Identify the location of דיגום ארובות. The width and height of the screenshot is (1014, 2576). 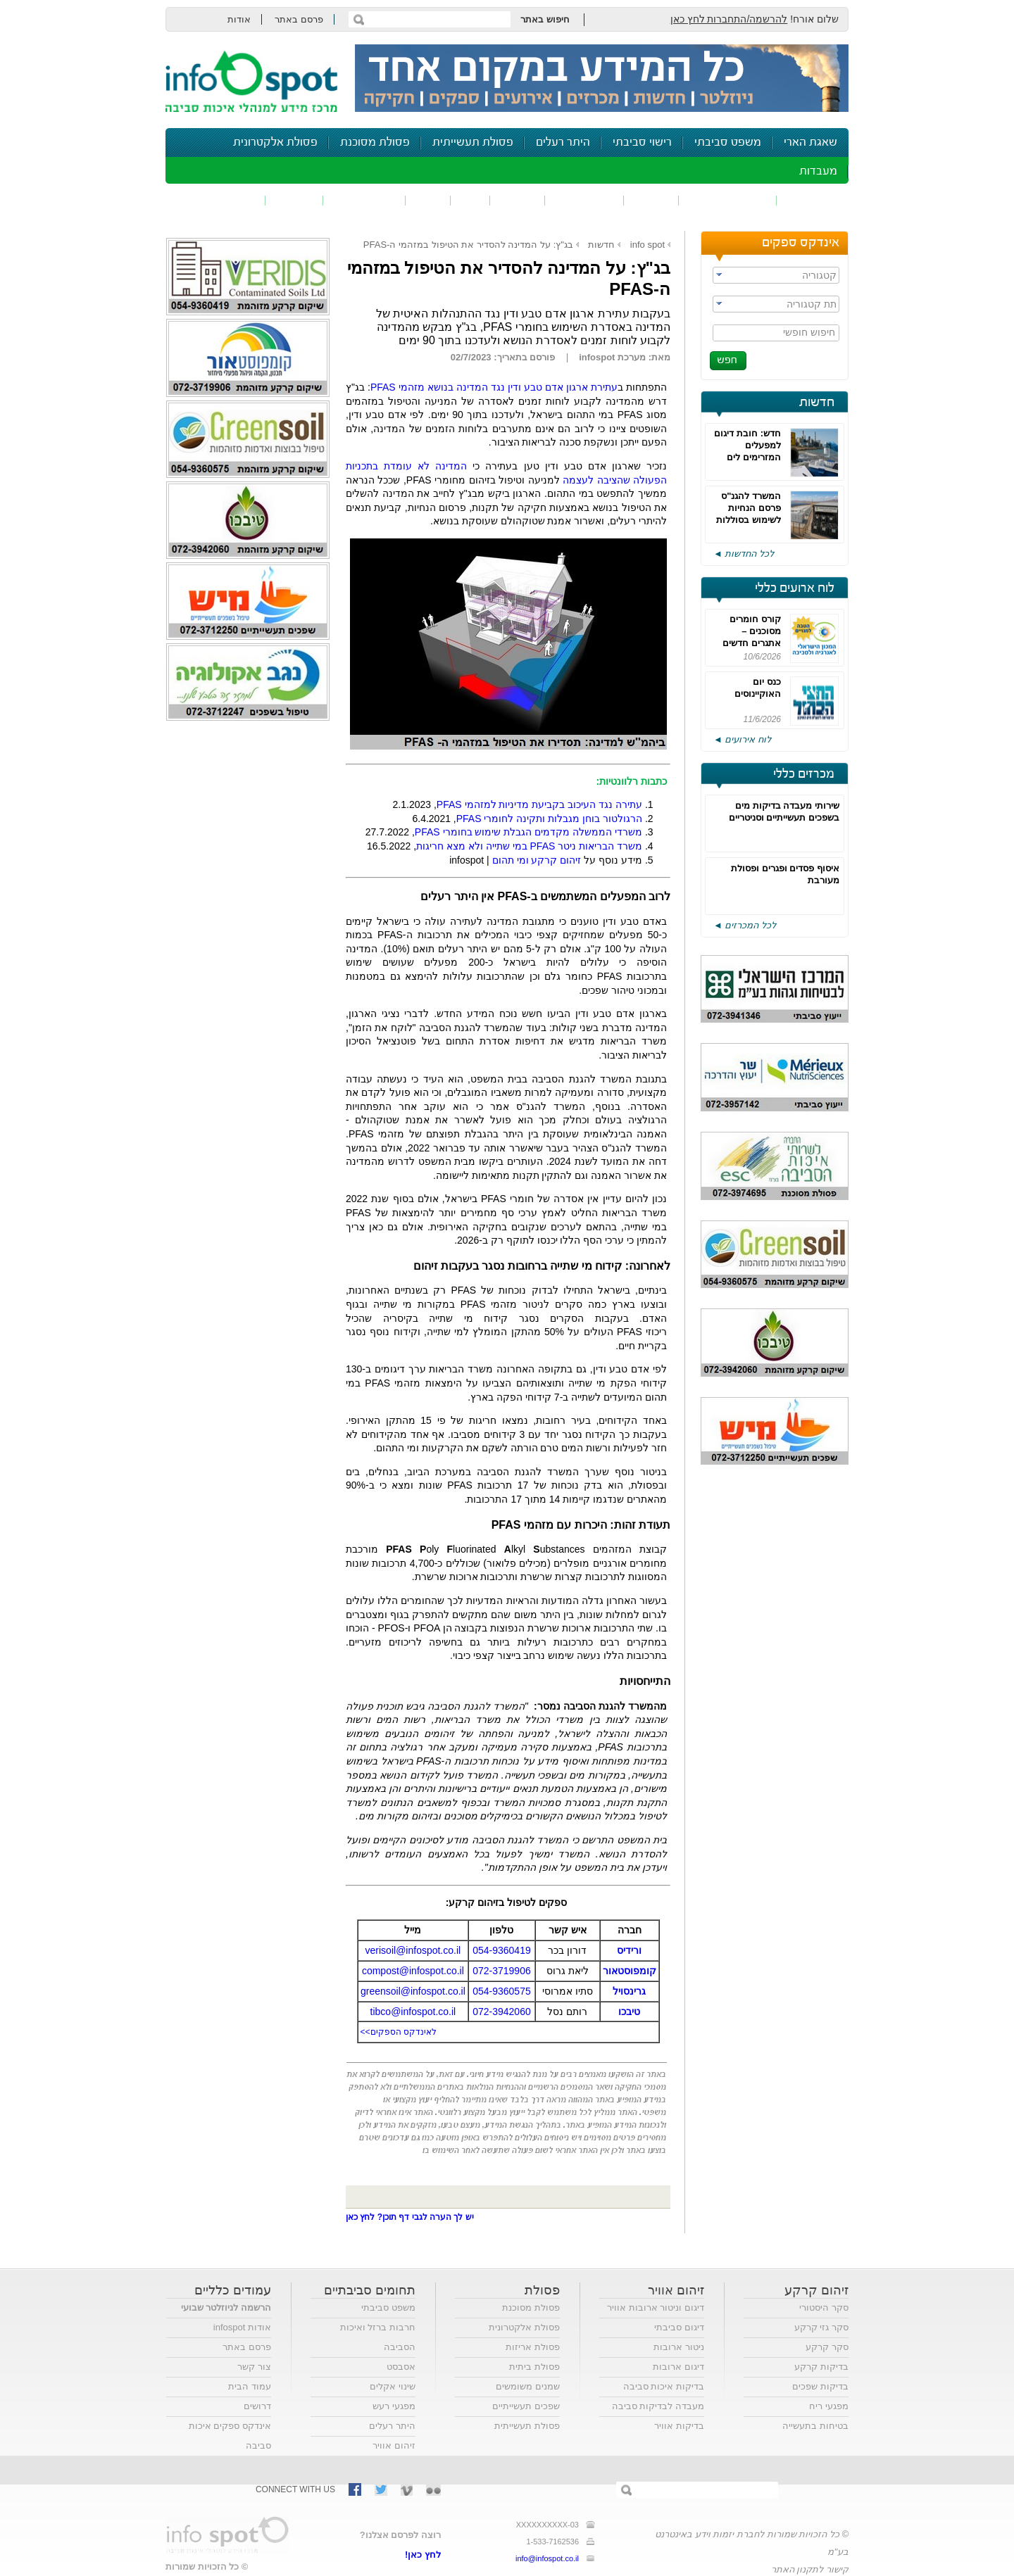
(678, 2366).